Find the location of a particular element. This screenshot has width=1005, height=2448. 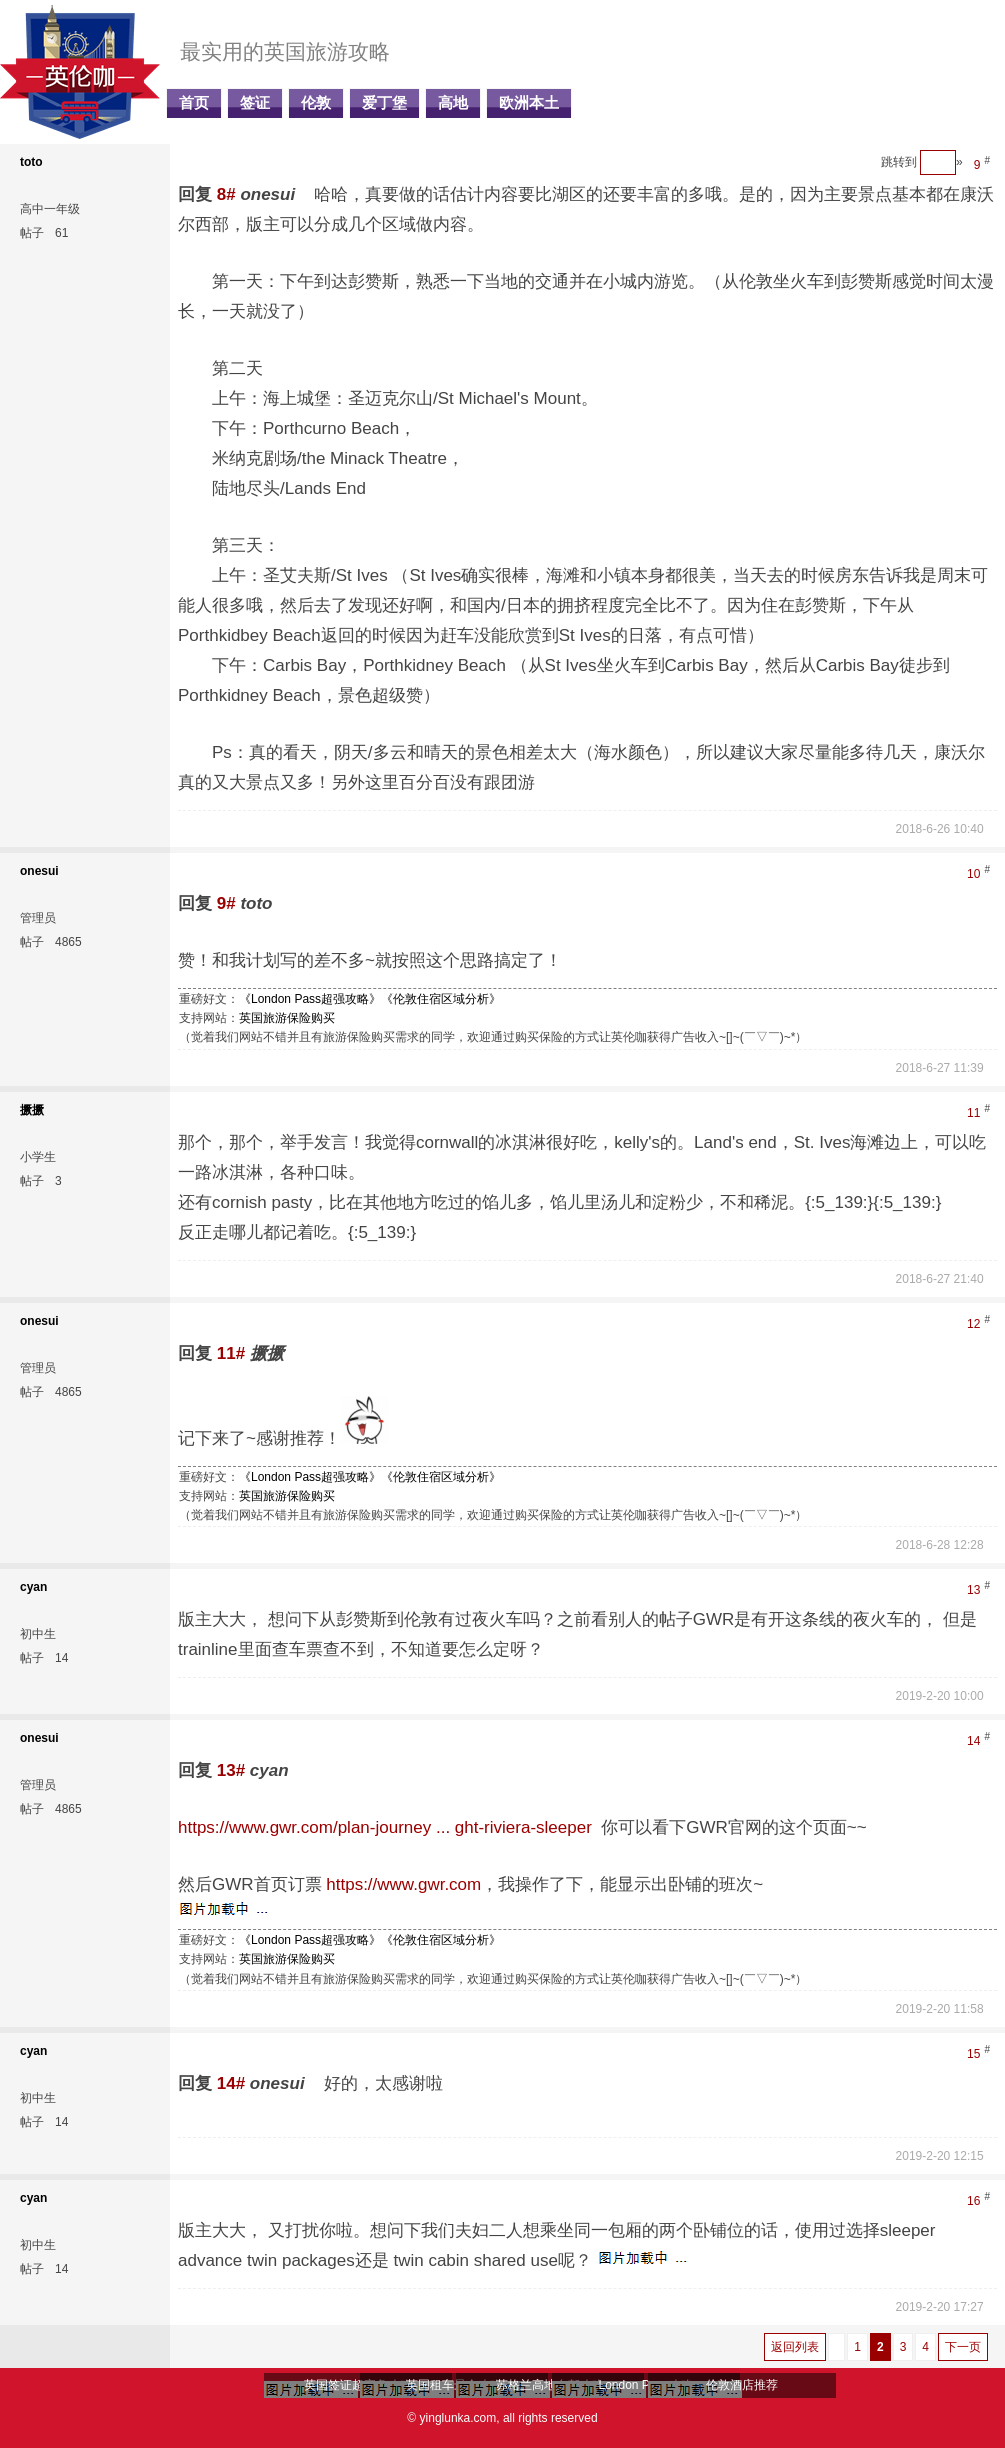

欧洲本土 is located at coordinates (529, 103).